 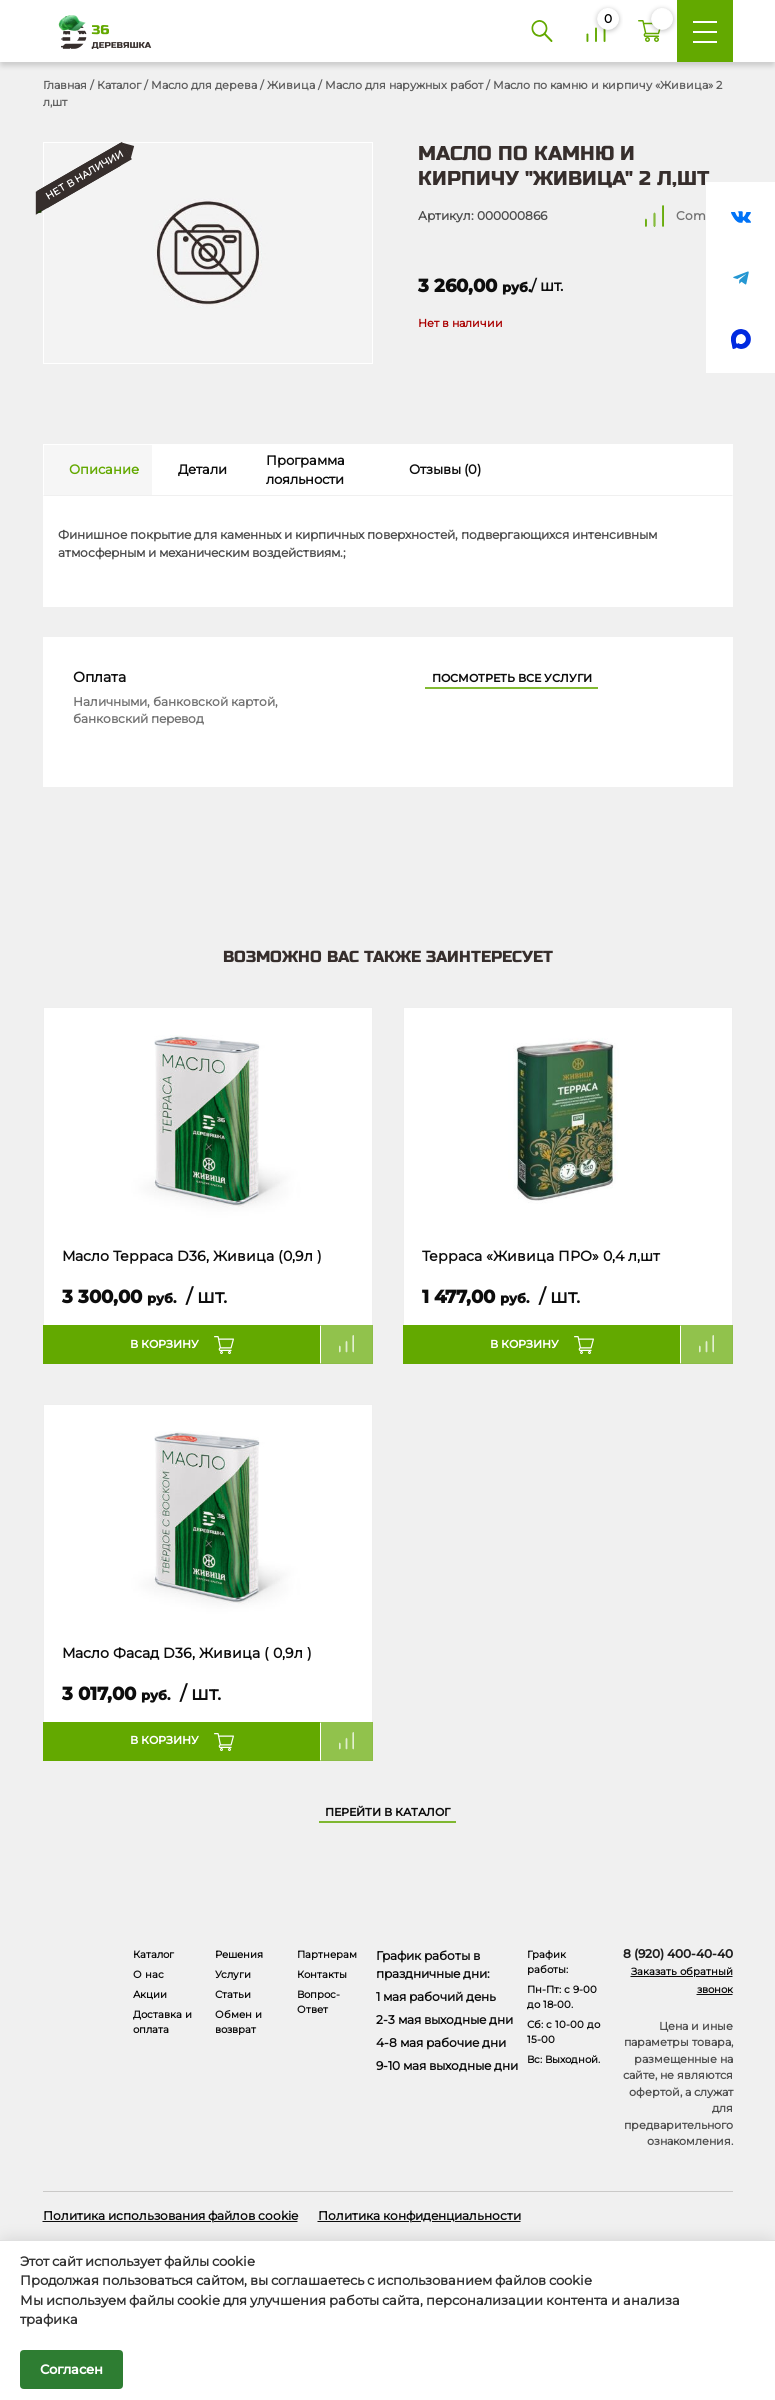 I want to click on Политика конфиденциальности, so click(x=419, y=2215).